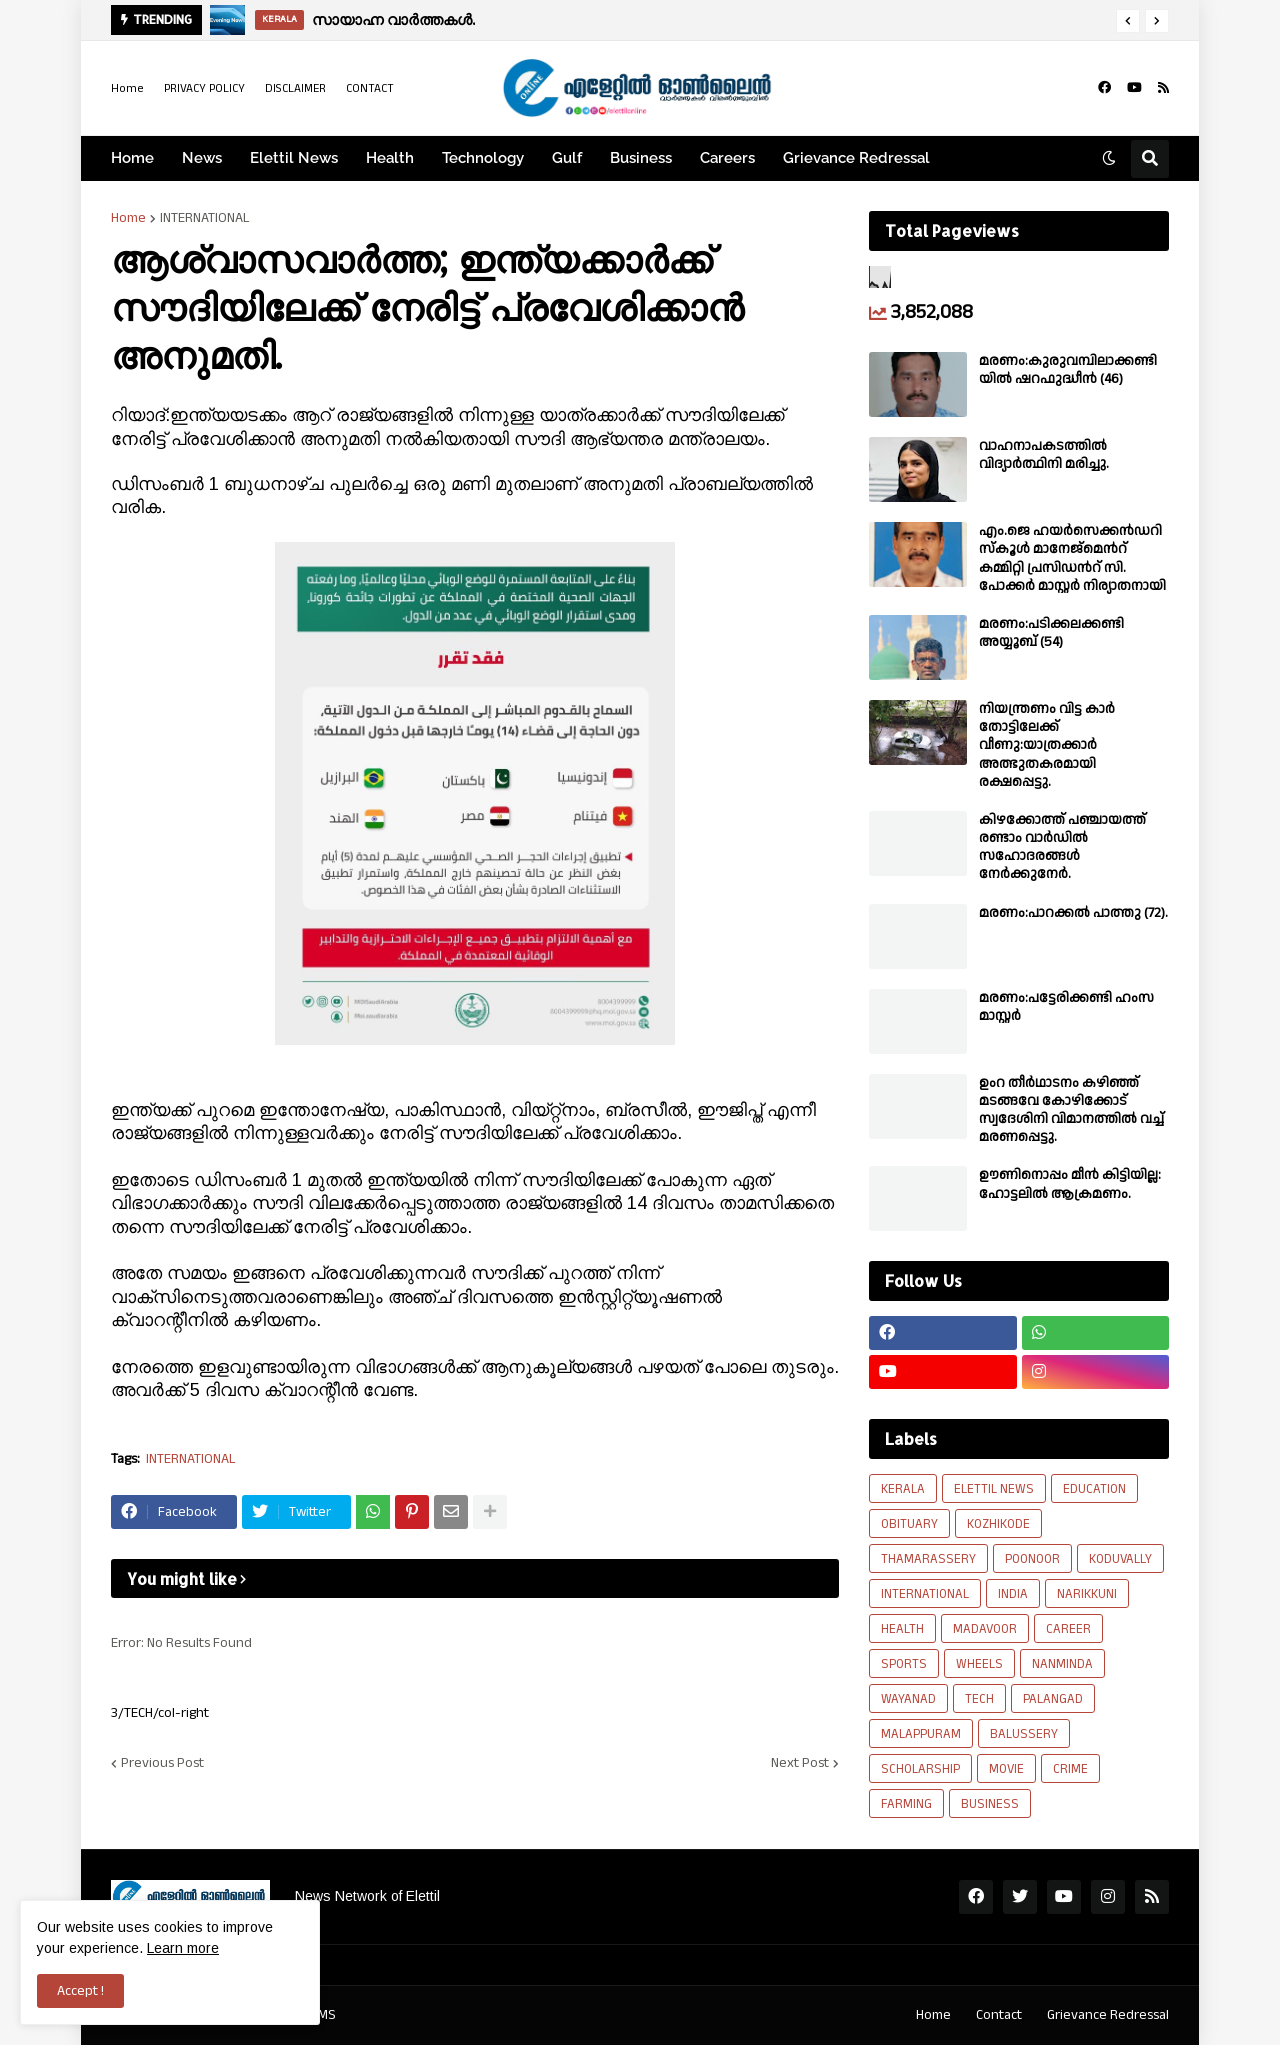  I want to click on KODUVALLY, so click(1120, 1559).